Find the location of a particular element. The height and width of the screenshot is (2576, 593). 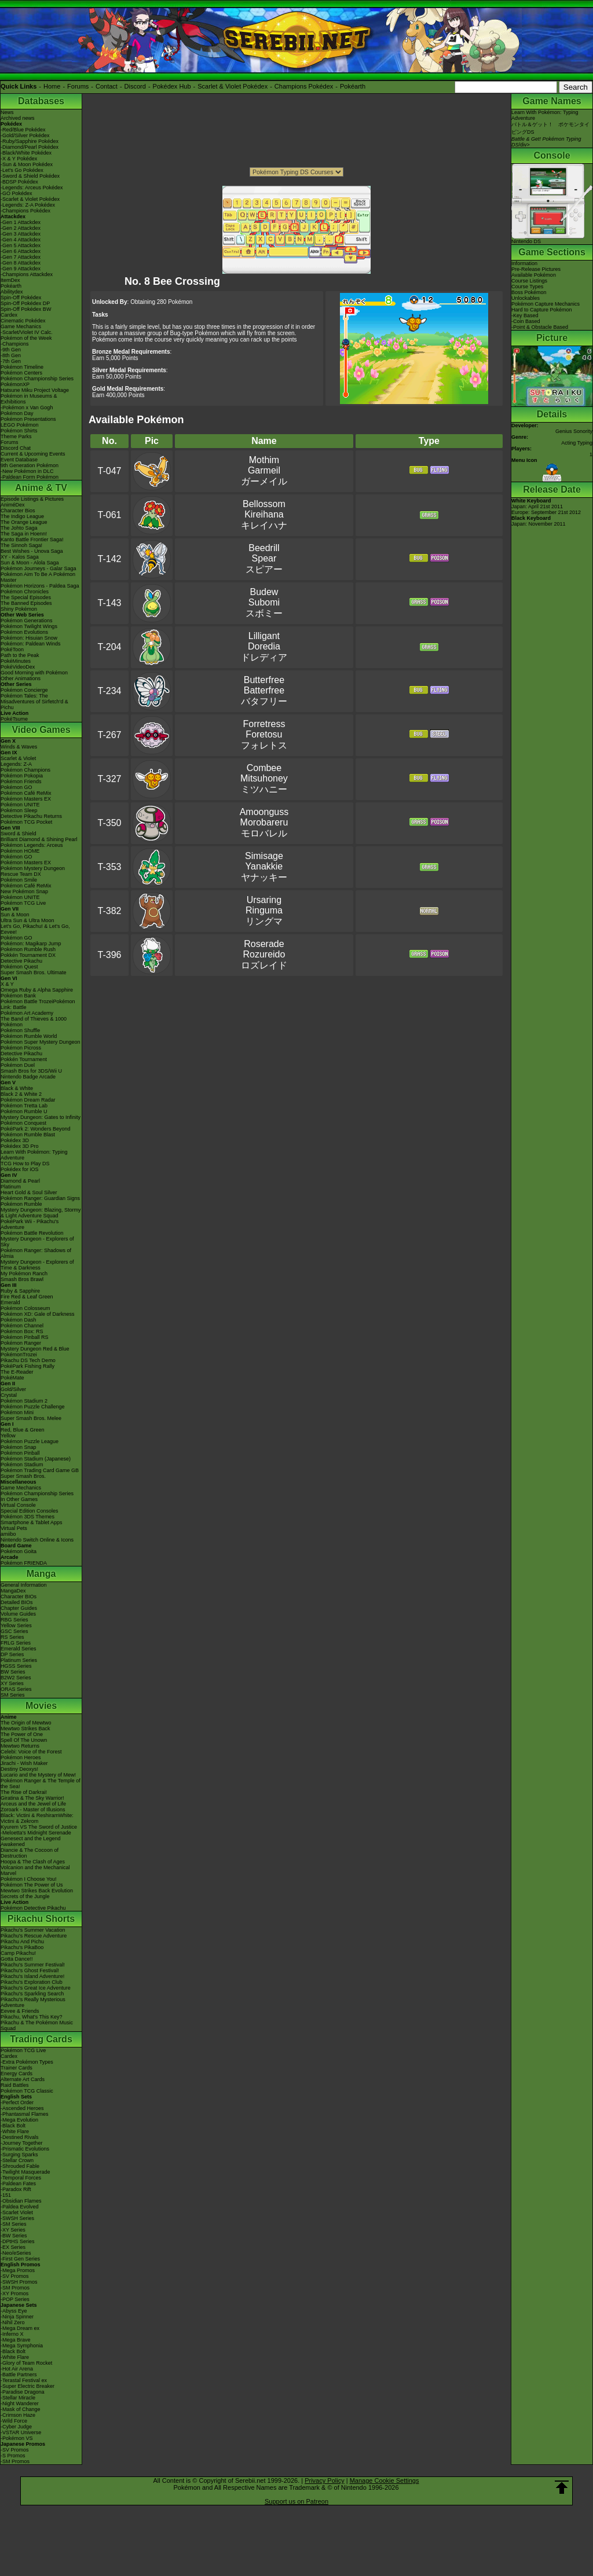

Pokémon The Power of Us is located at coordinates (32, 1885).